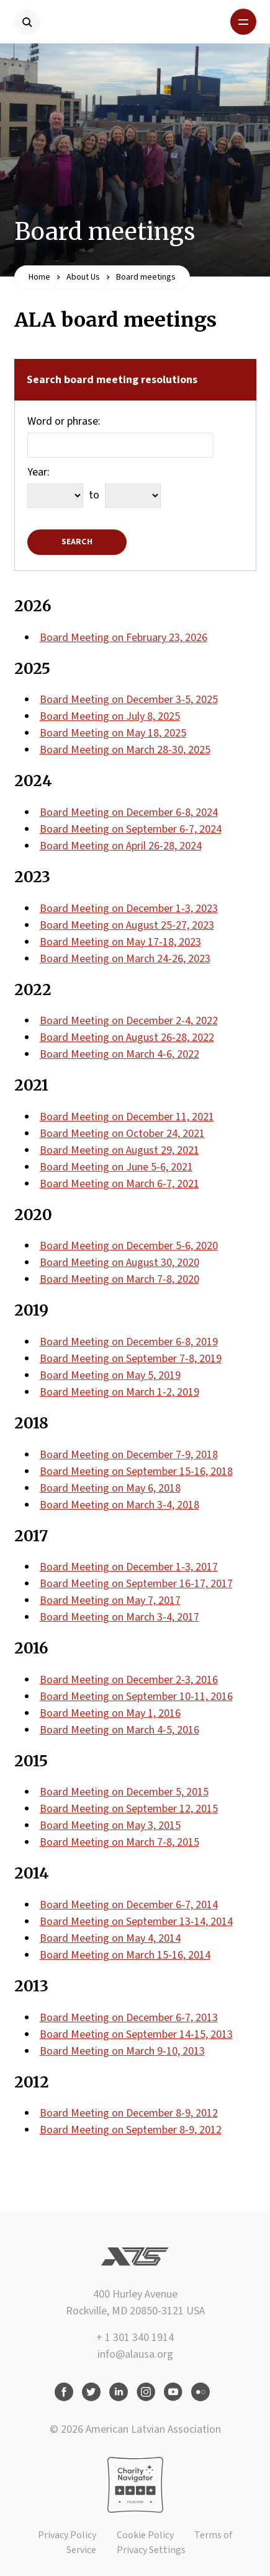 Image resolution: width=270 pixels, height=2576 pixels. Describe the element at coordinates (122, 1133) in the screenshot. I see `Board Meeting on October 24, 2021` at that location.